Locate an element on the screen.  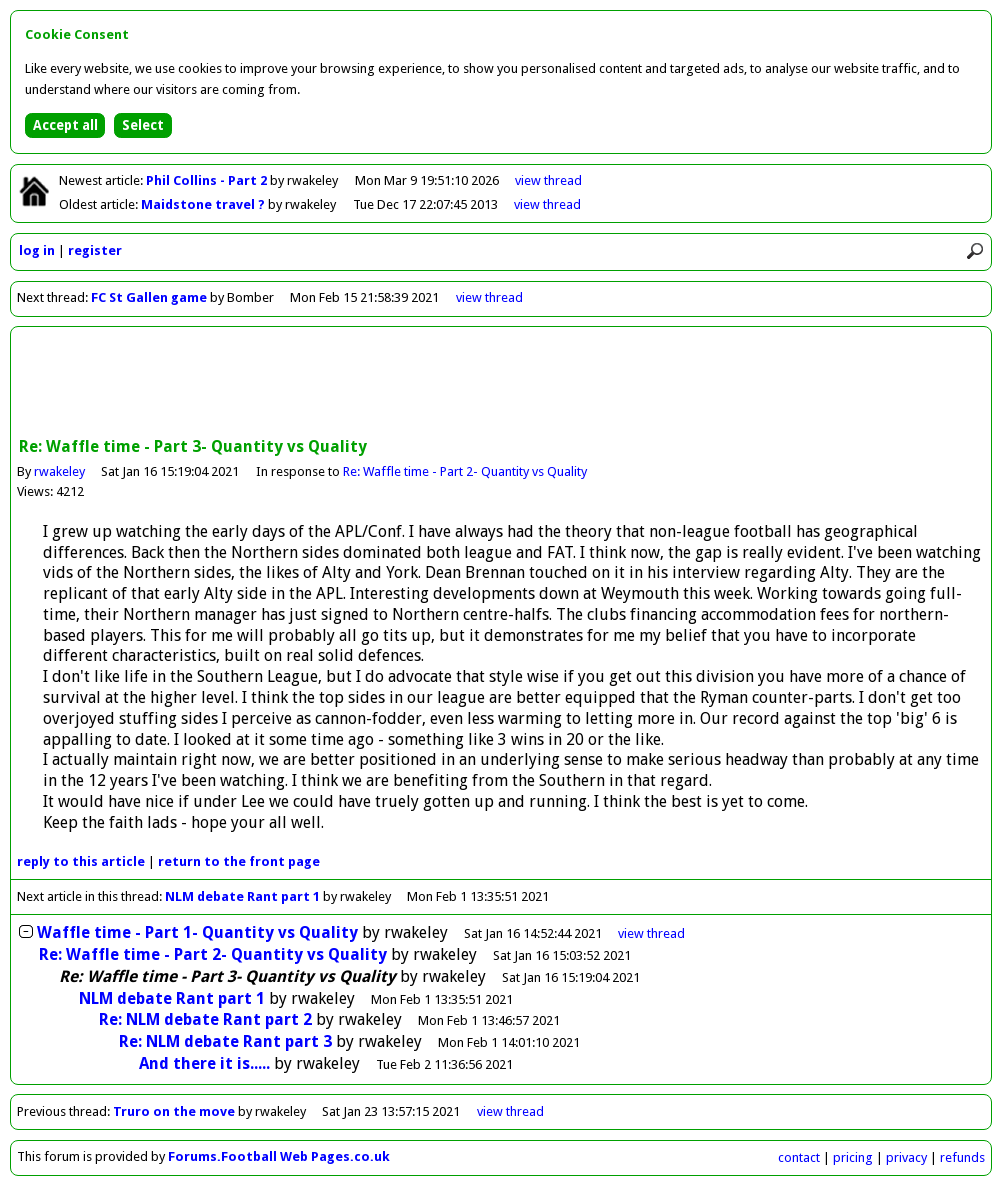
NLM debate Rant part 1 is located at coordinates (242, 896).